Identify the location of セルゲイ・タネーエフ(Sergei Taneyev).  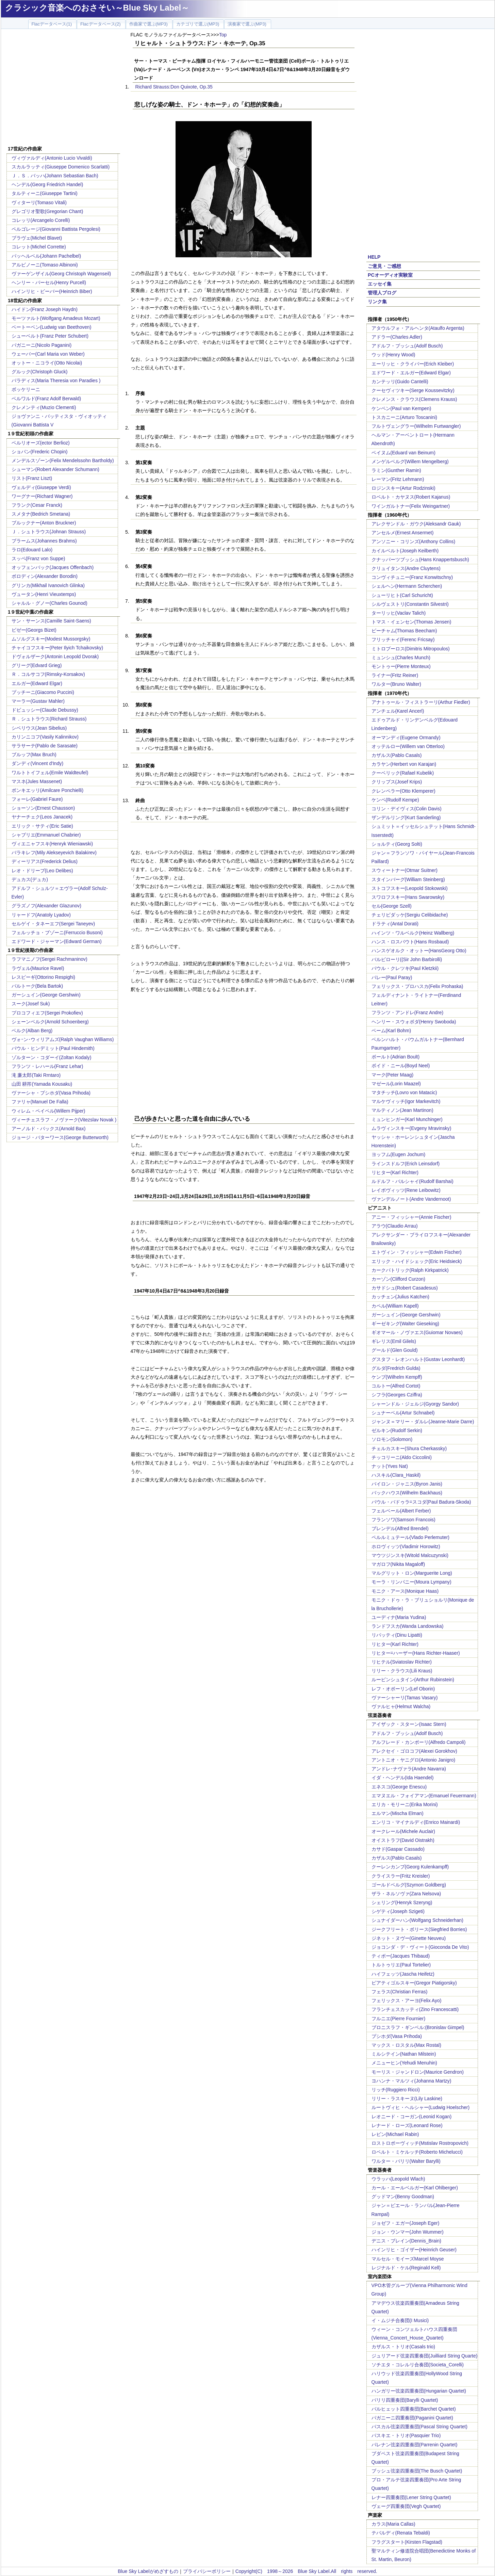
(53, 923).